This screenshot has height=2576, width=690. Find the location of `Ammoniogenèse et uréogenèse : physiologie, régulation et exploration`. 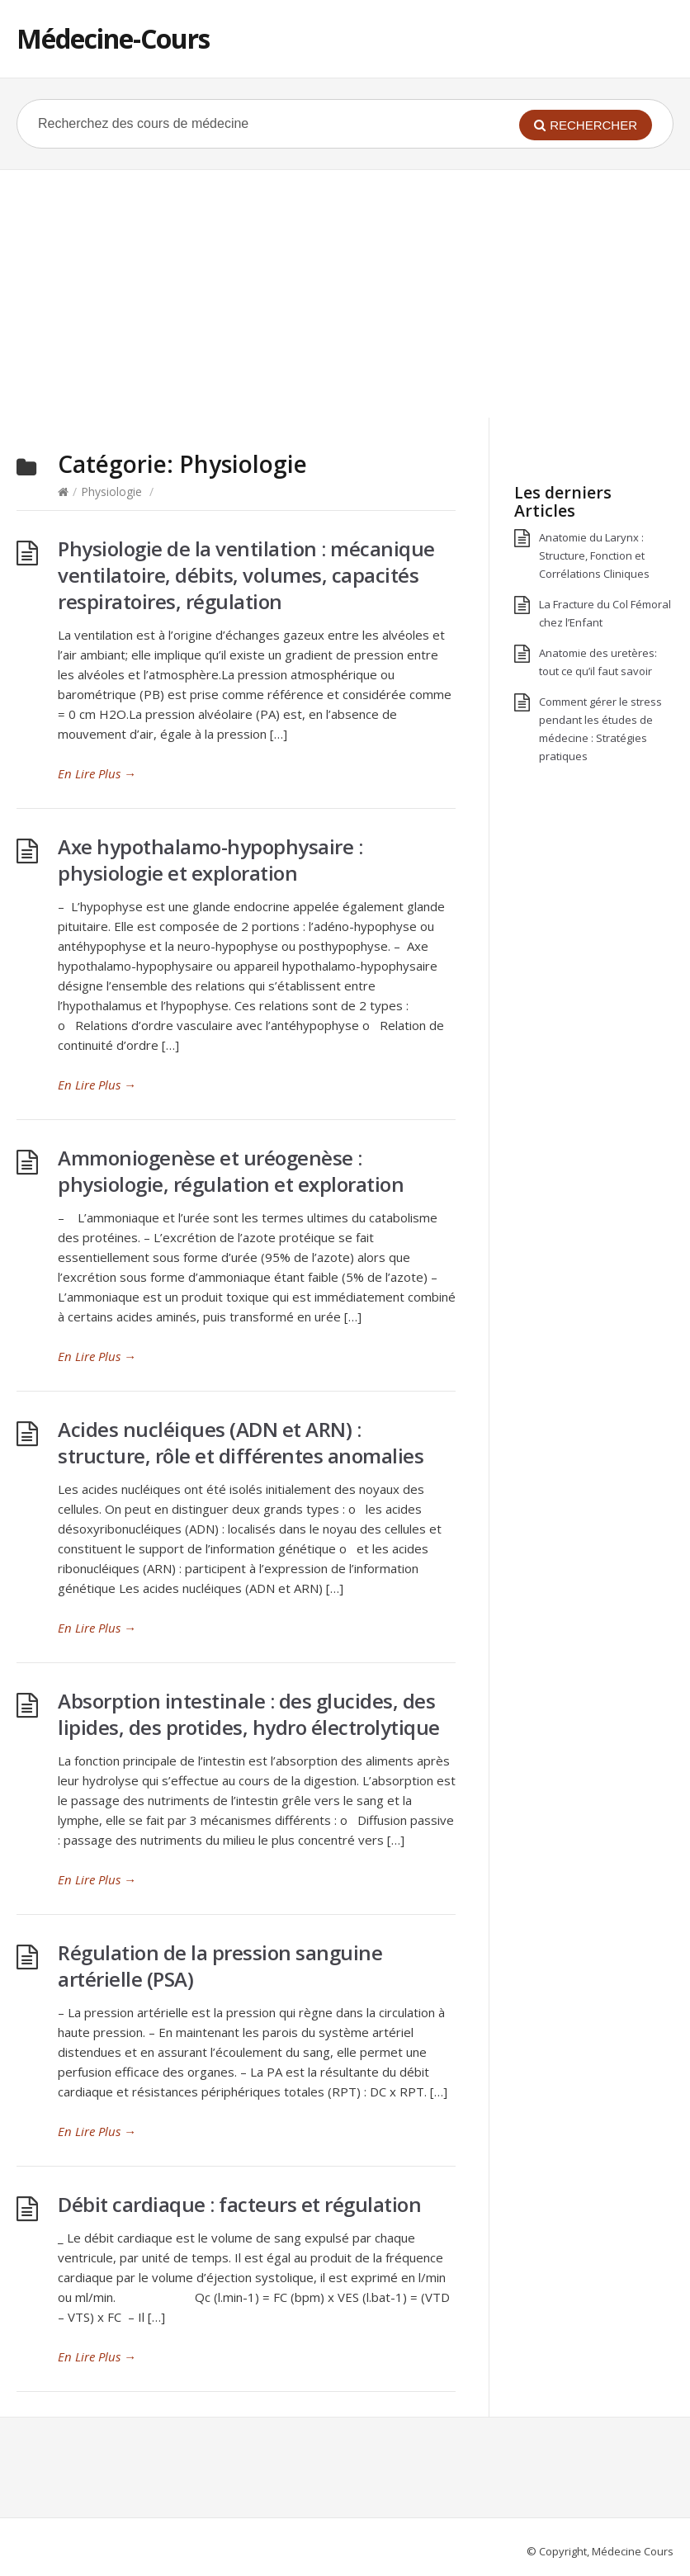

Ammoniogenèse et uréogenèse : physiologie, régulation et exploration is located at coordinates (231, 1171).